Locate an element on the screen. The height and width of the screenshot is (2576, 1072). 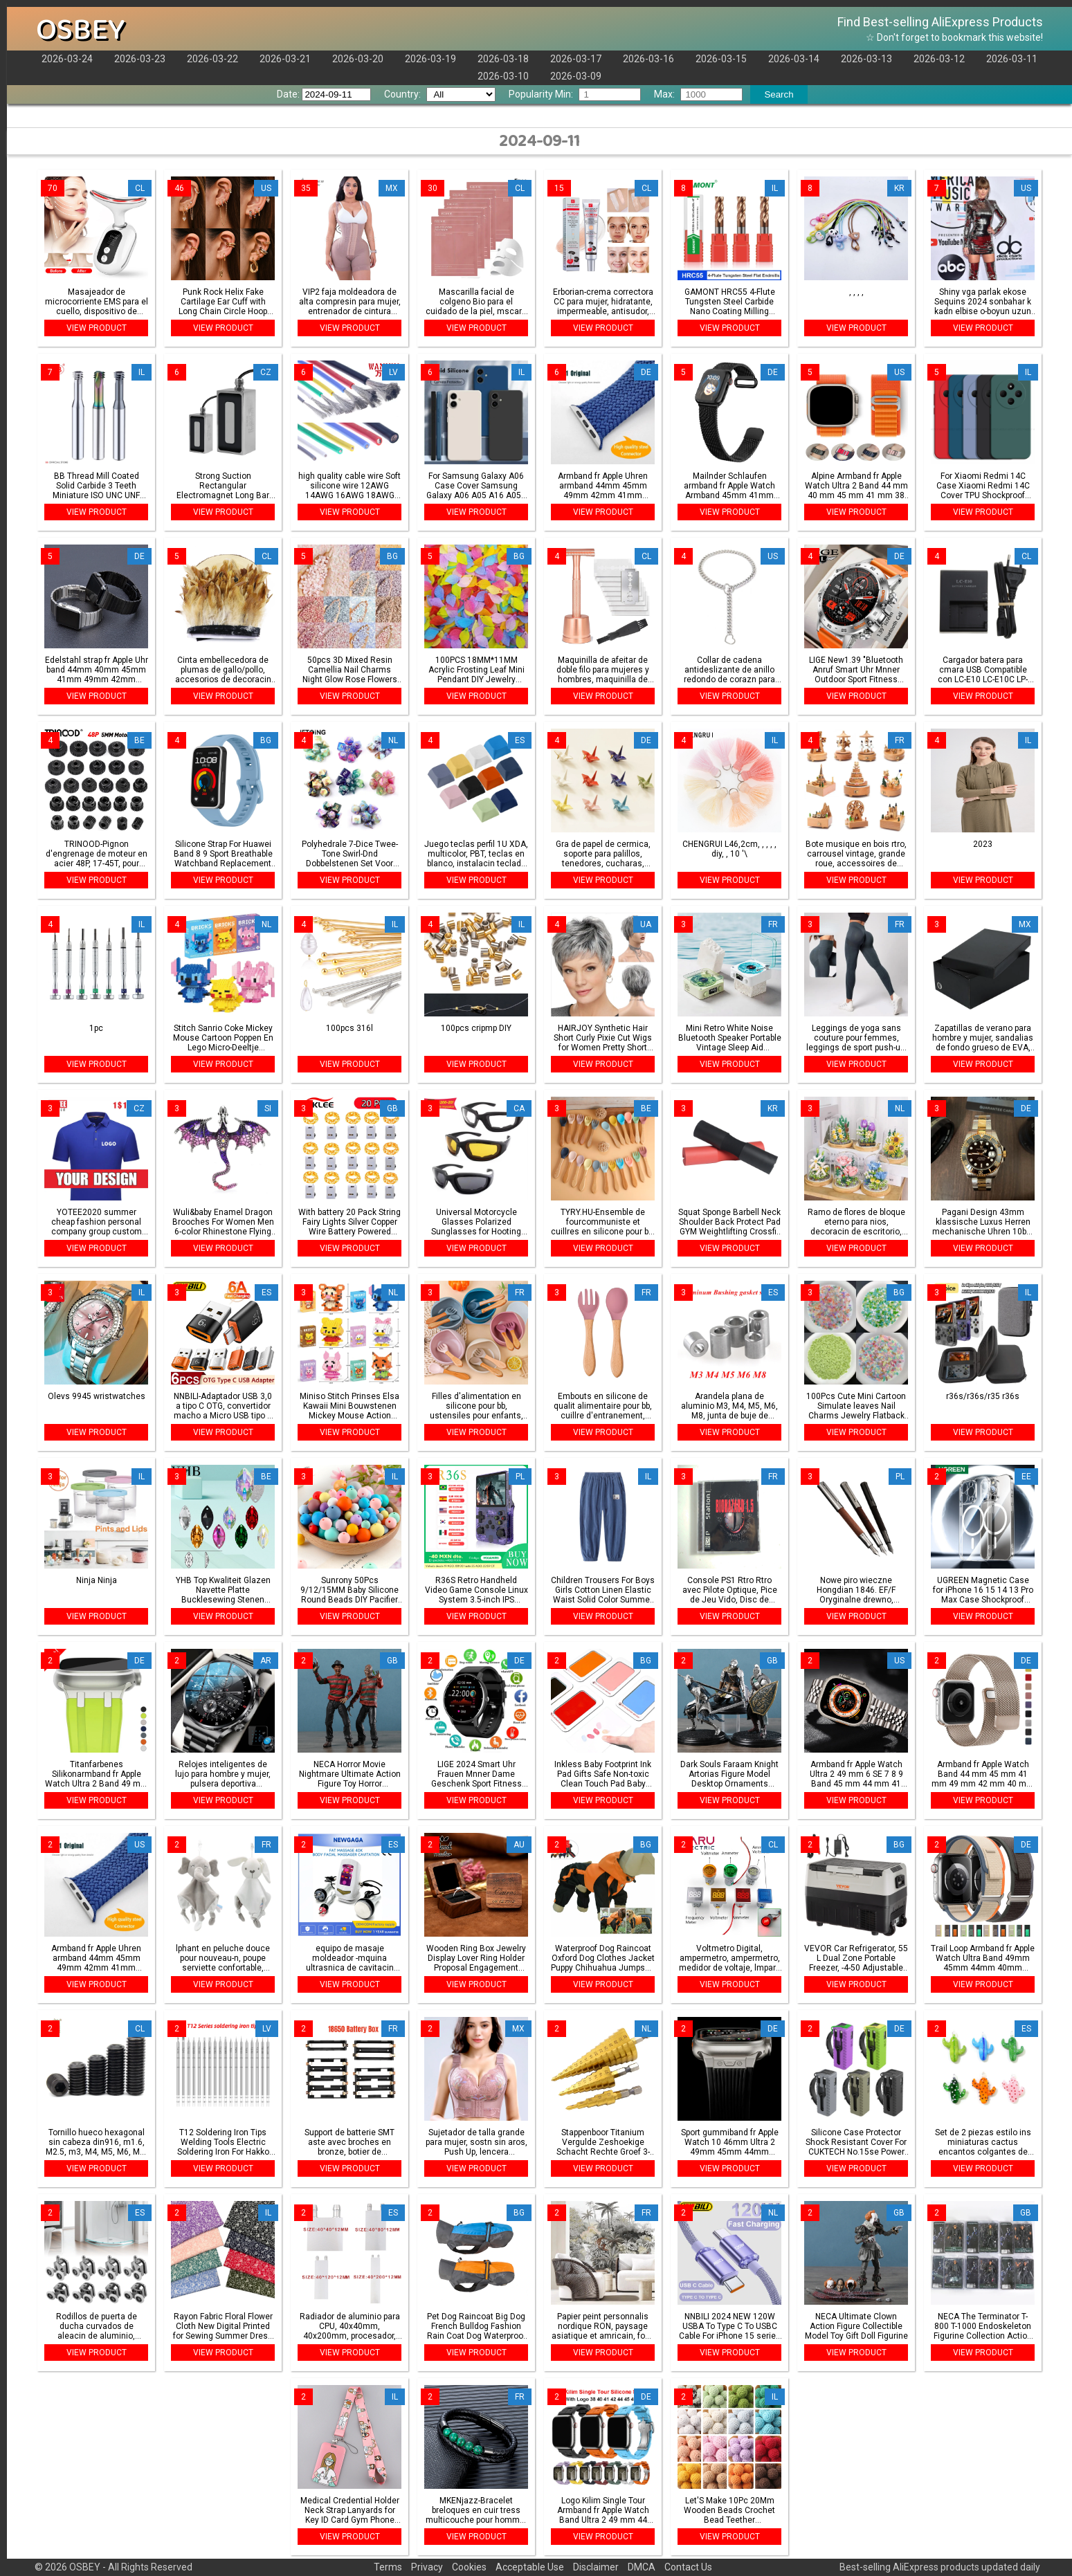
Search is located at coordinates (778, 94).